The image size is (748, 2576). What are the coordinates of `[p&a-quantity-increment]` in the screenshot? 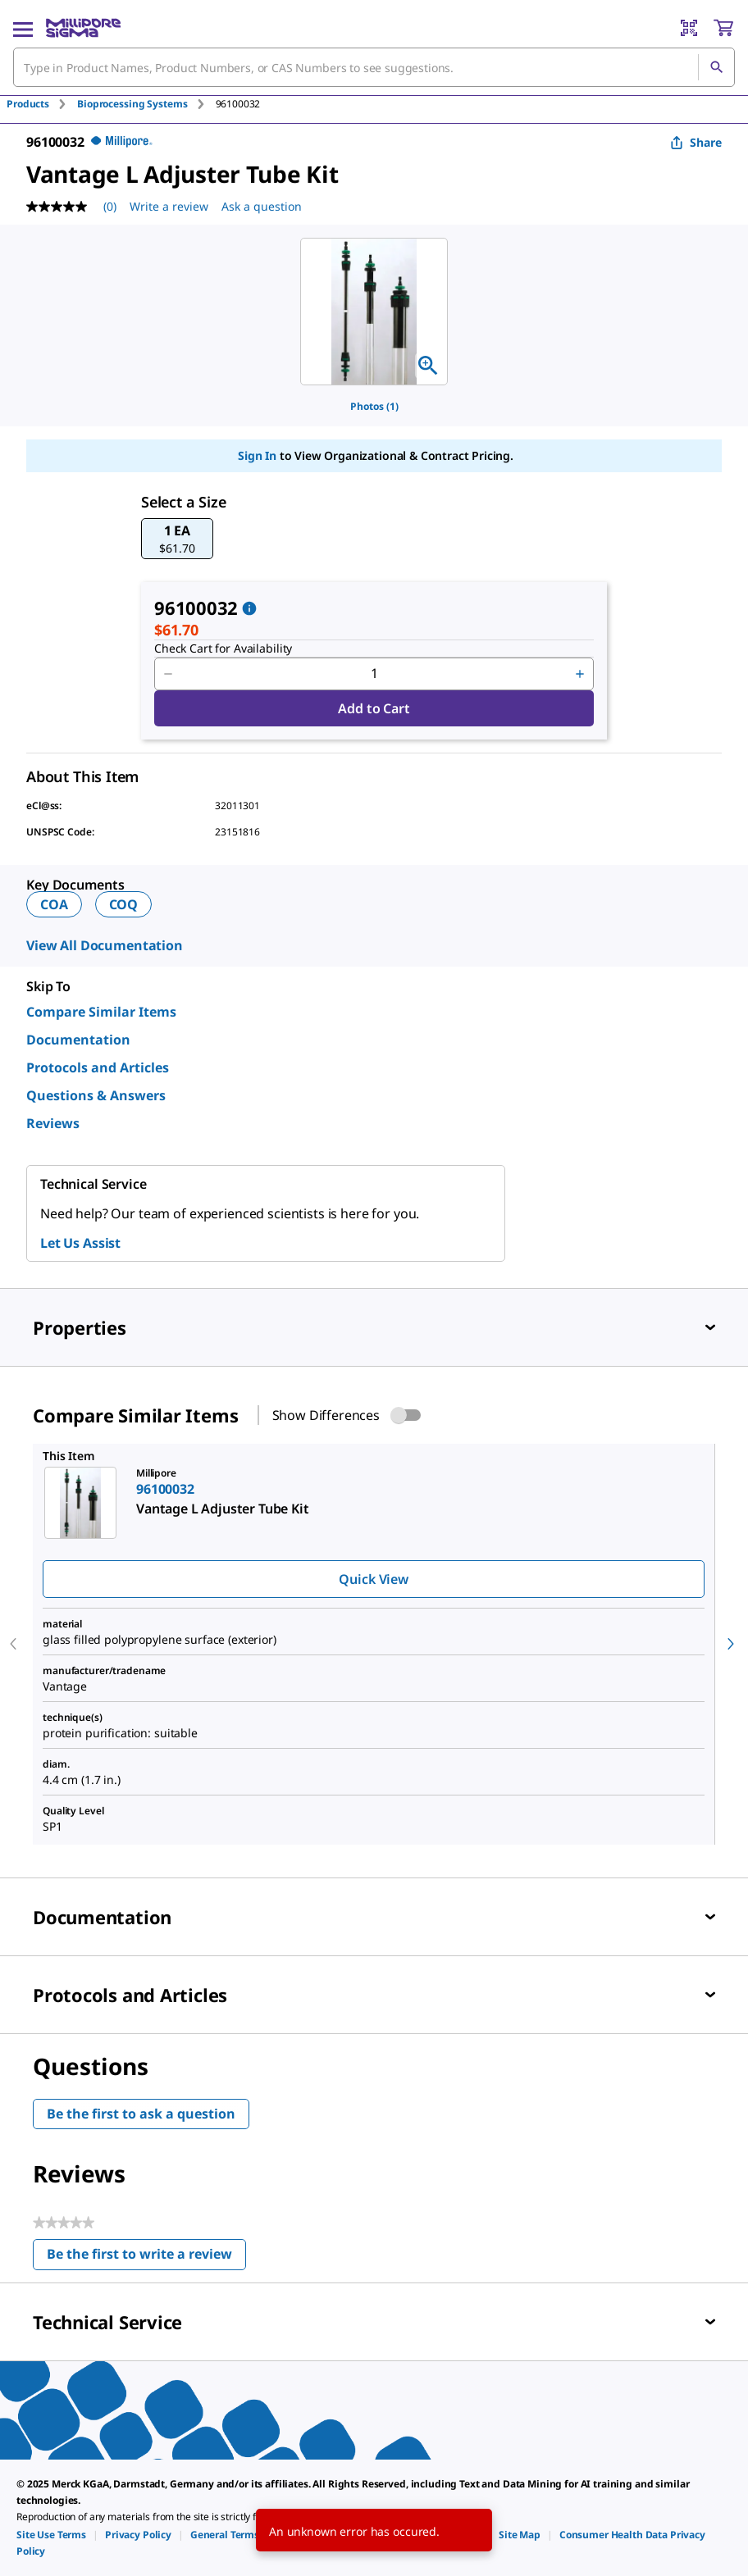 It's located at (580, 674).